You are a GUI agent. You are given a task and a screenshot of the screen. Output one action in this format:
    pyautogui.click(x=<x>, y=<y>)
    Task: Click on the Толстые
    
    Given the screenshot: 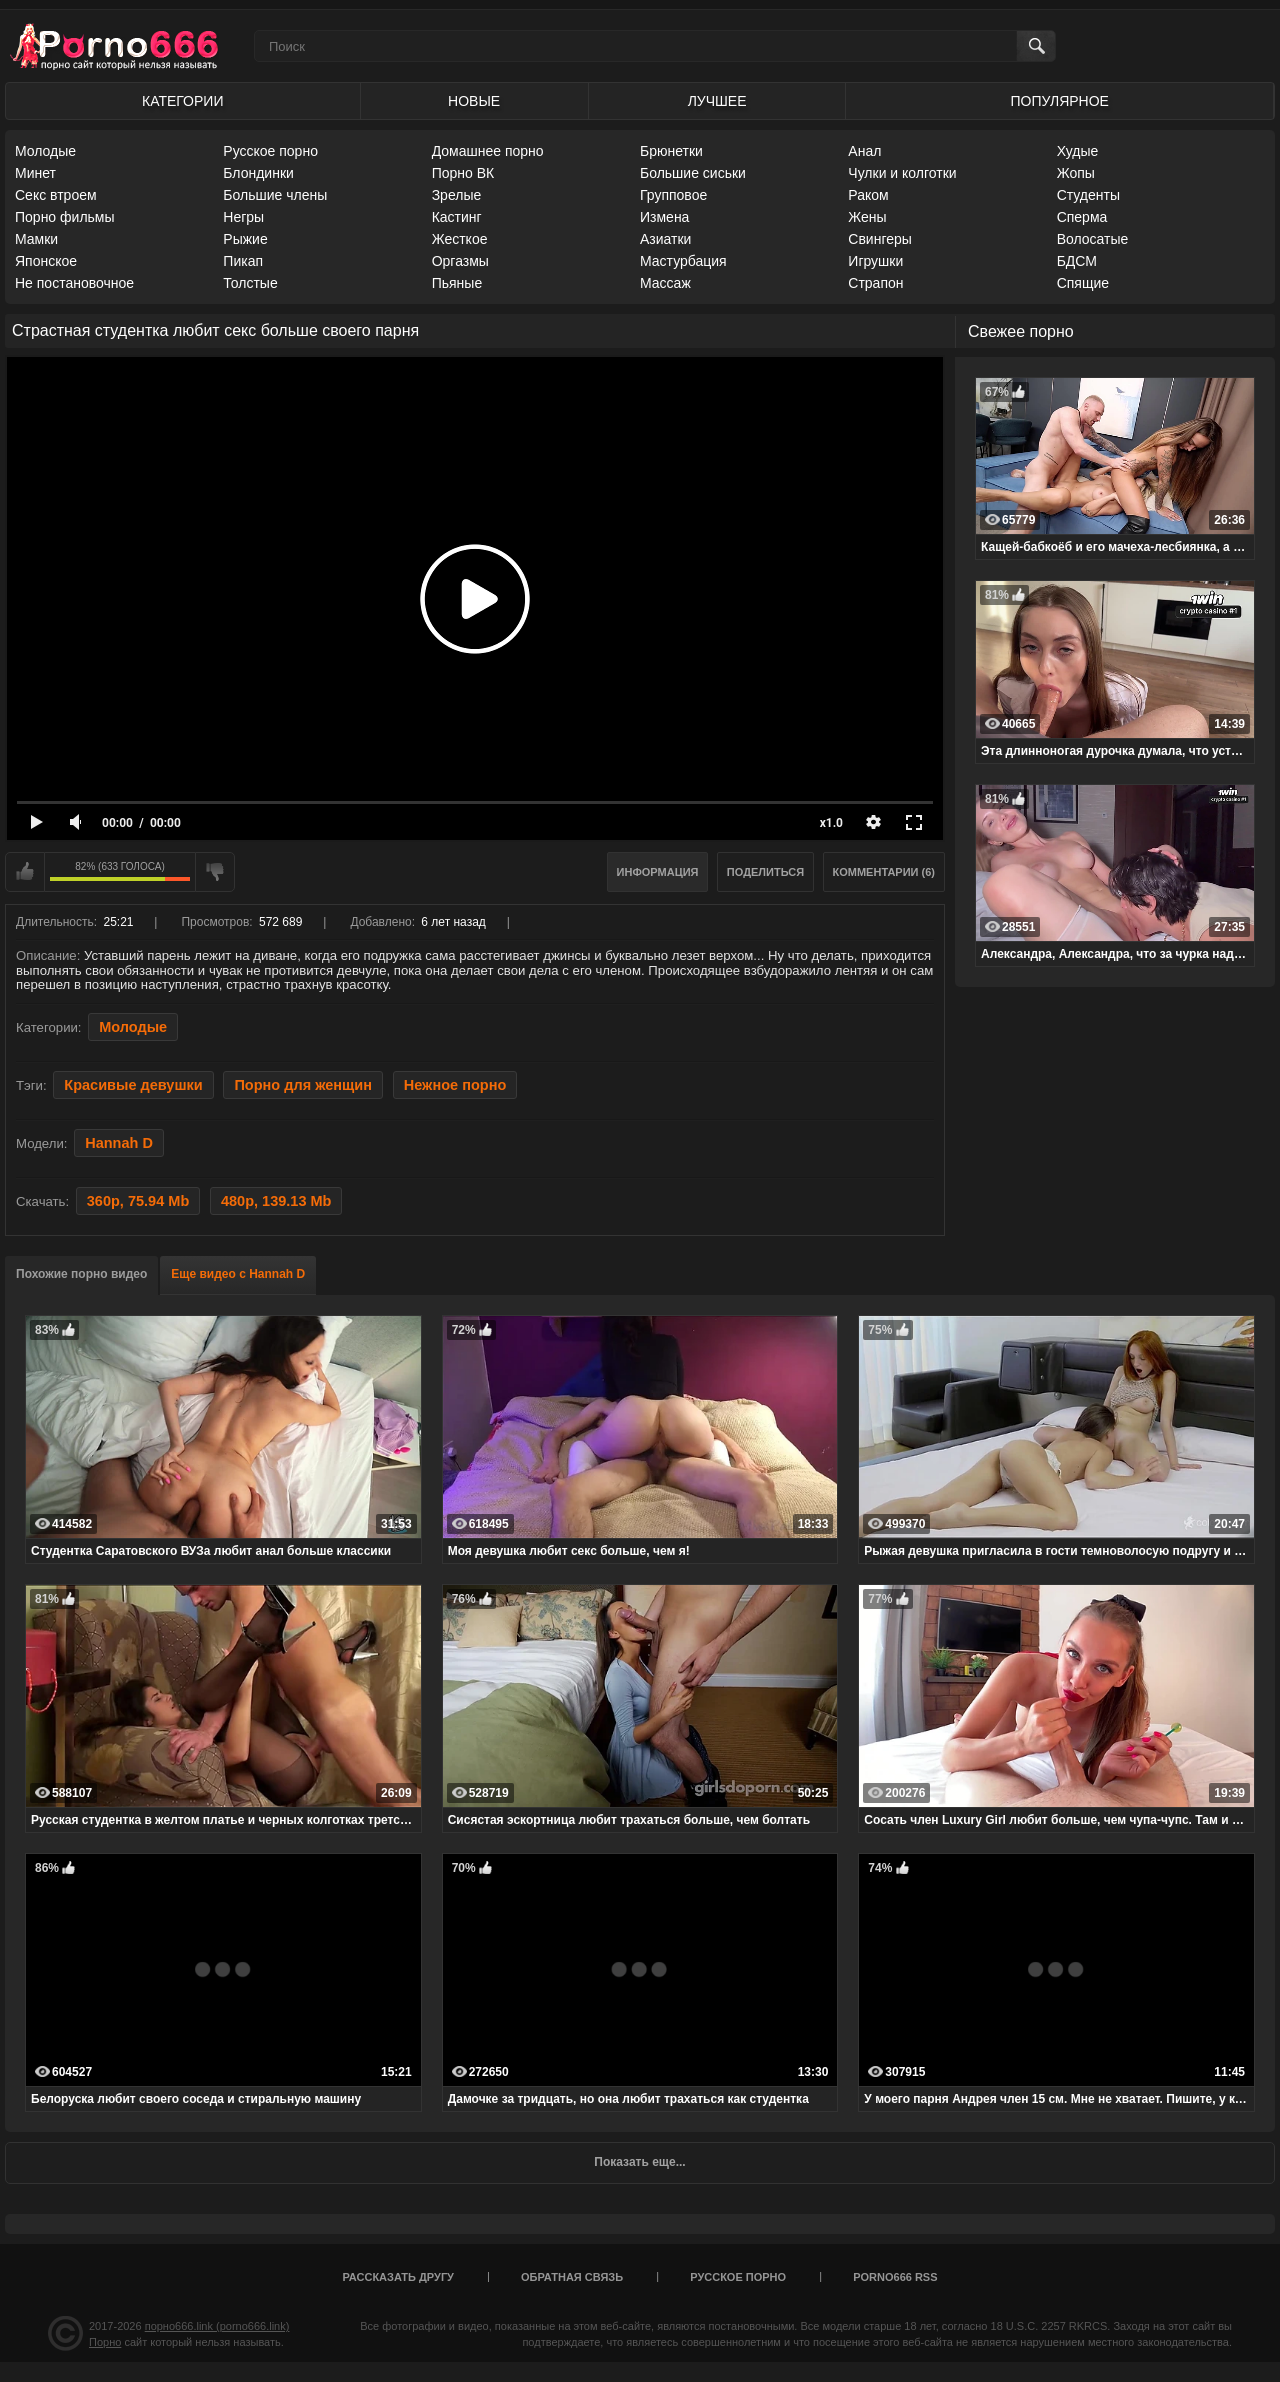 What is the action you would take?
    pyautogui.click(x=250, y=283)
    